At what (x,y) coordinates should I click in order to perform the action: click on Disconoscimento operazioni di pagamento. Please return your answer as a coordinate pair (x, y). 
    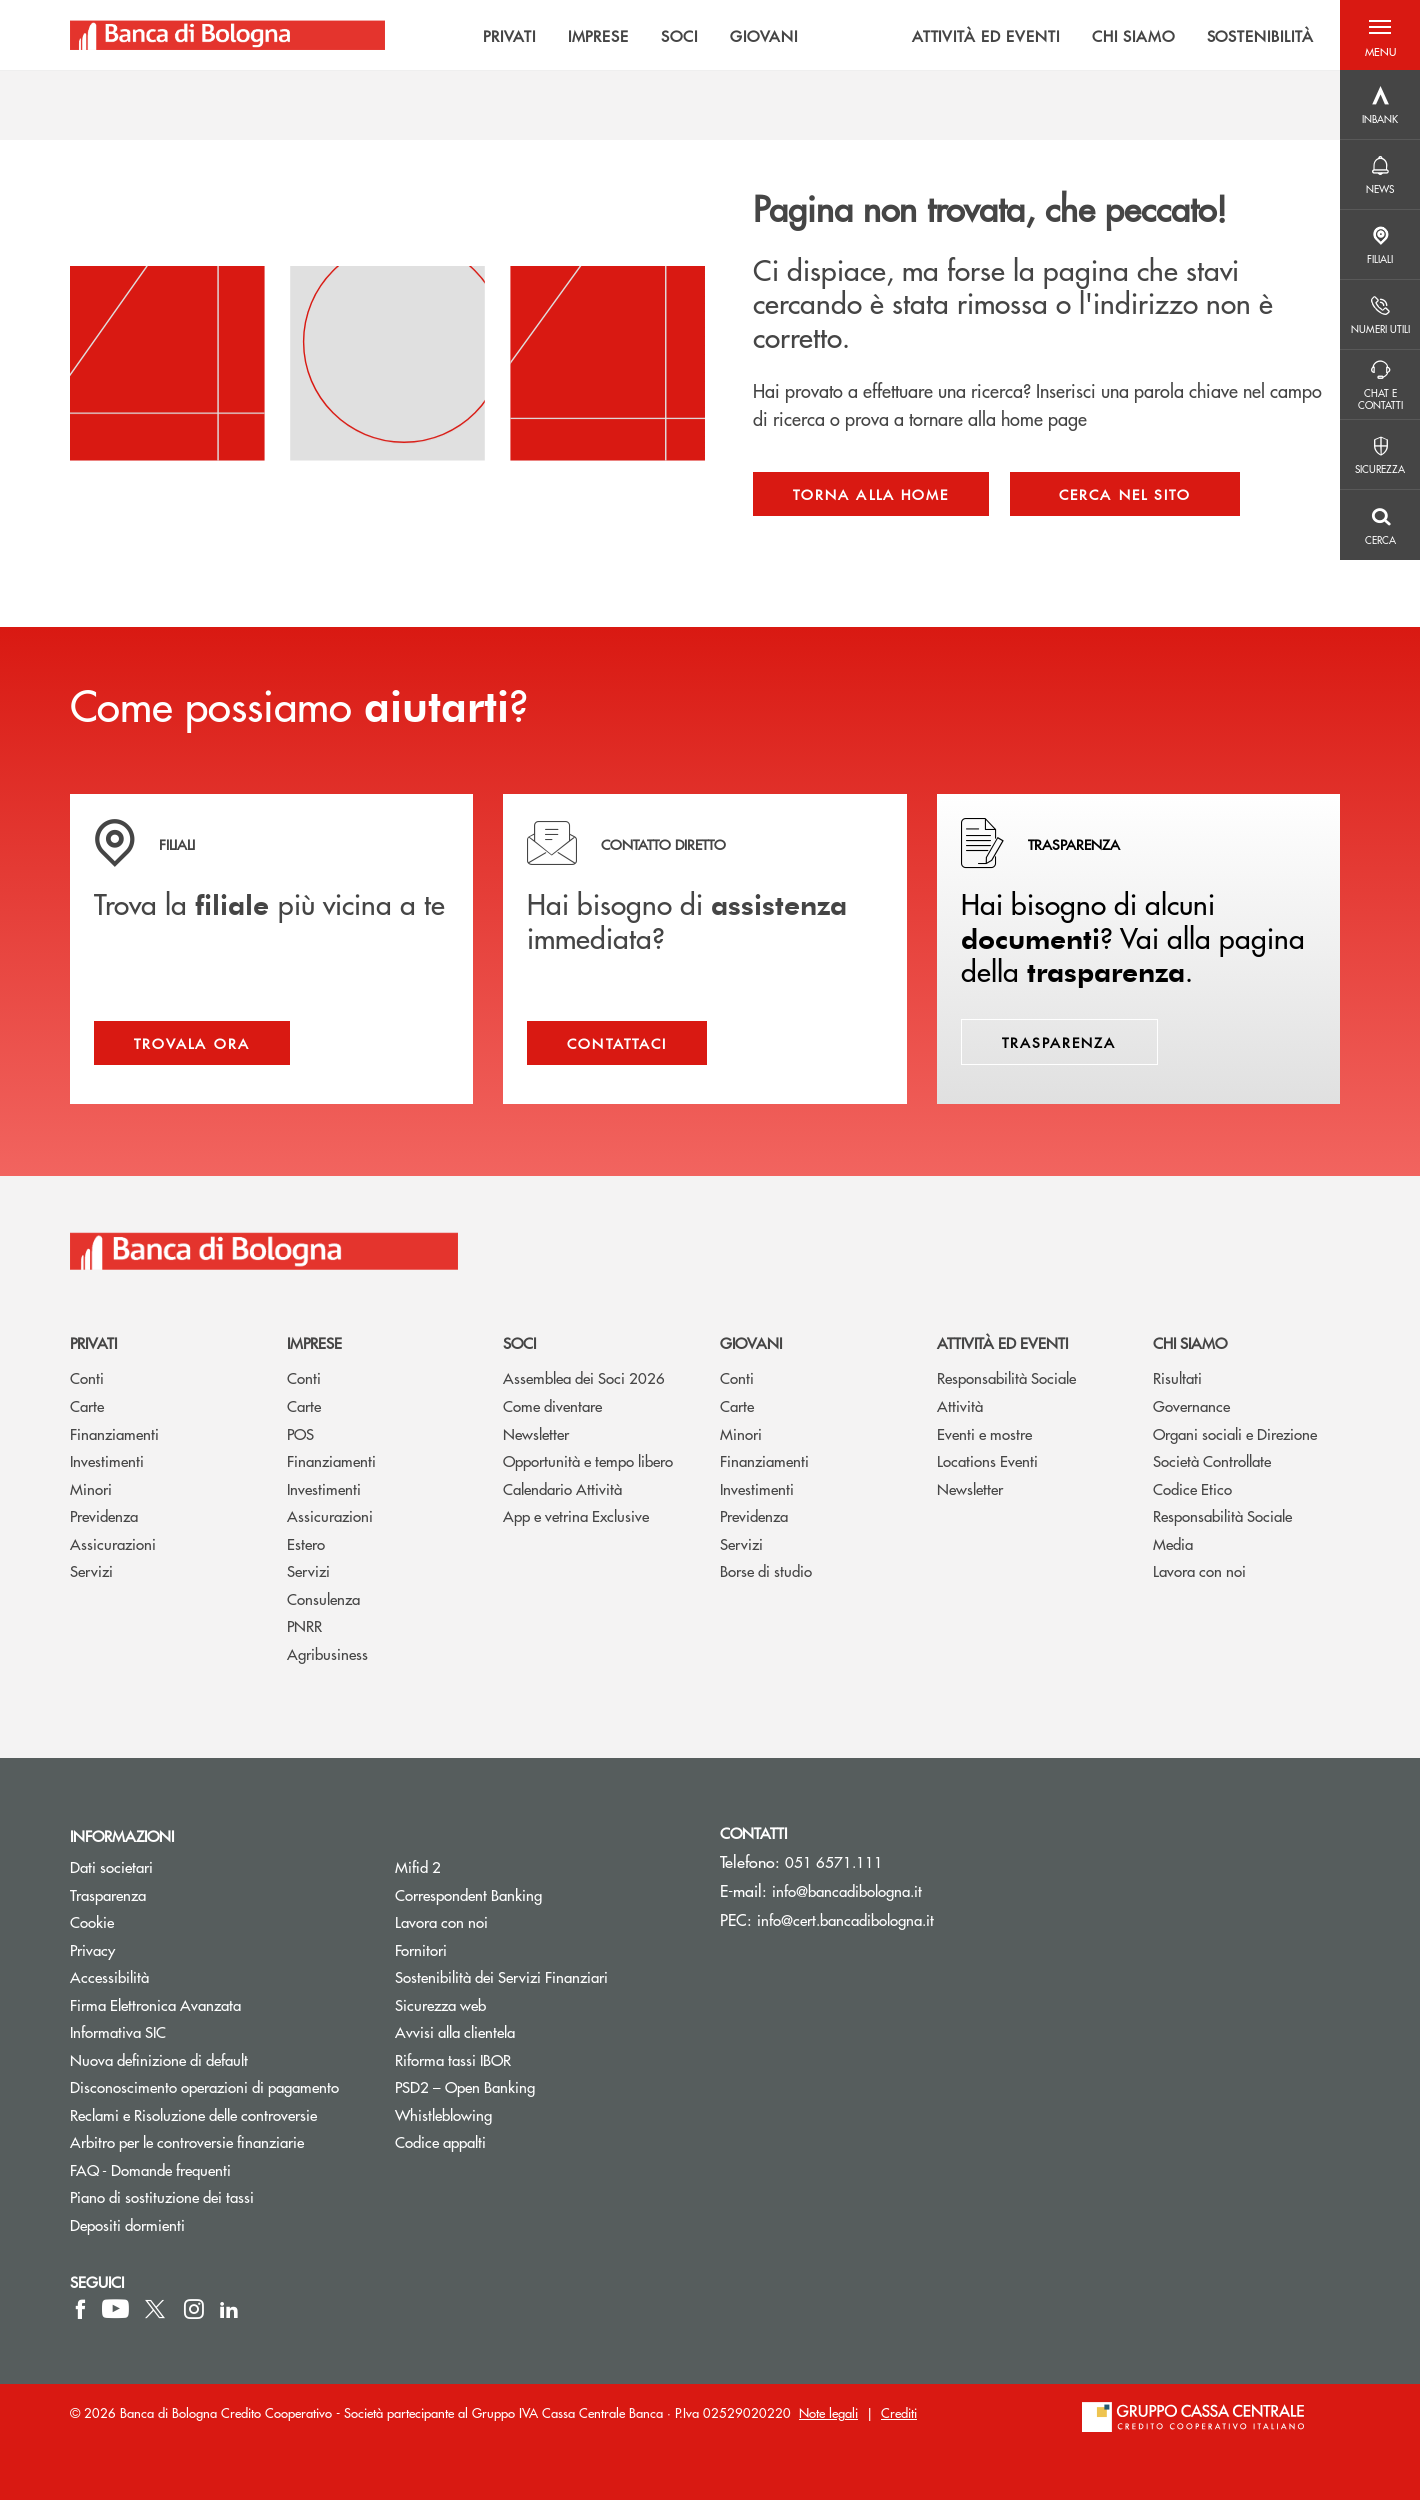
    Looking at the image, I should click on (204, 2086).